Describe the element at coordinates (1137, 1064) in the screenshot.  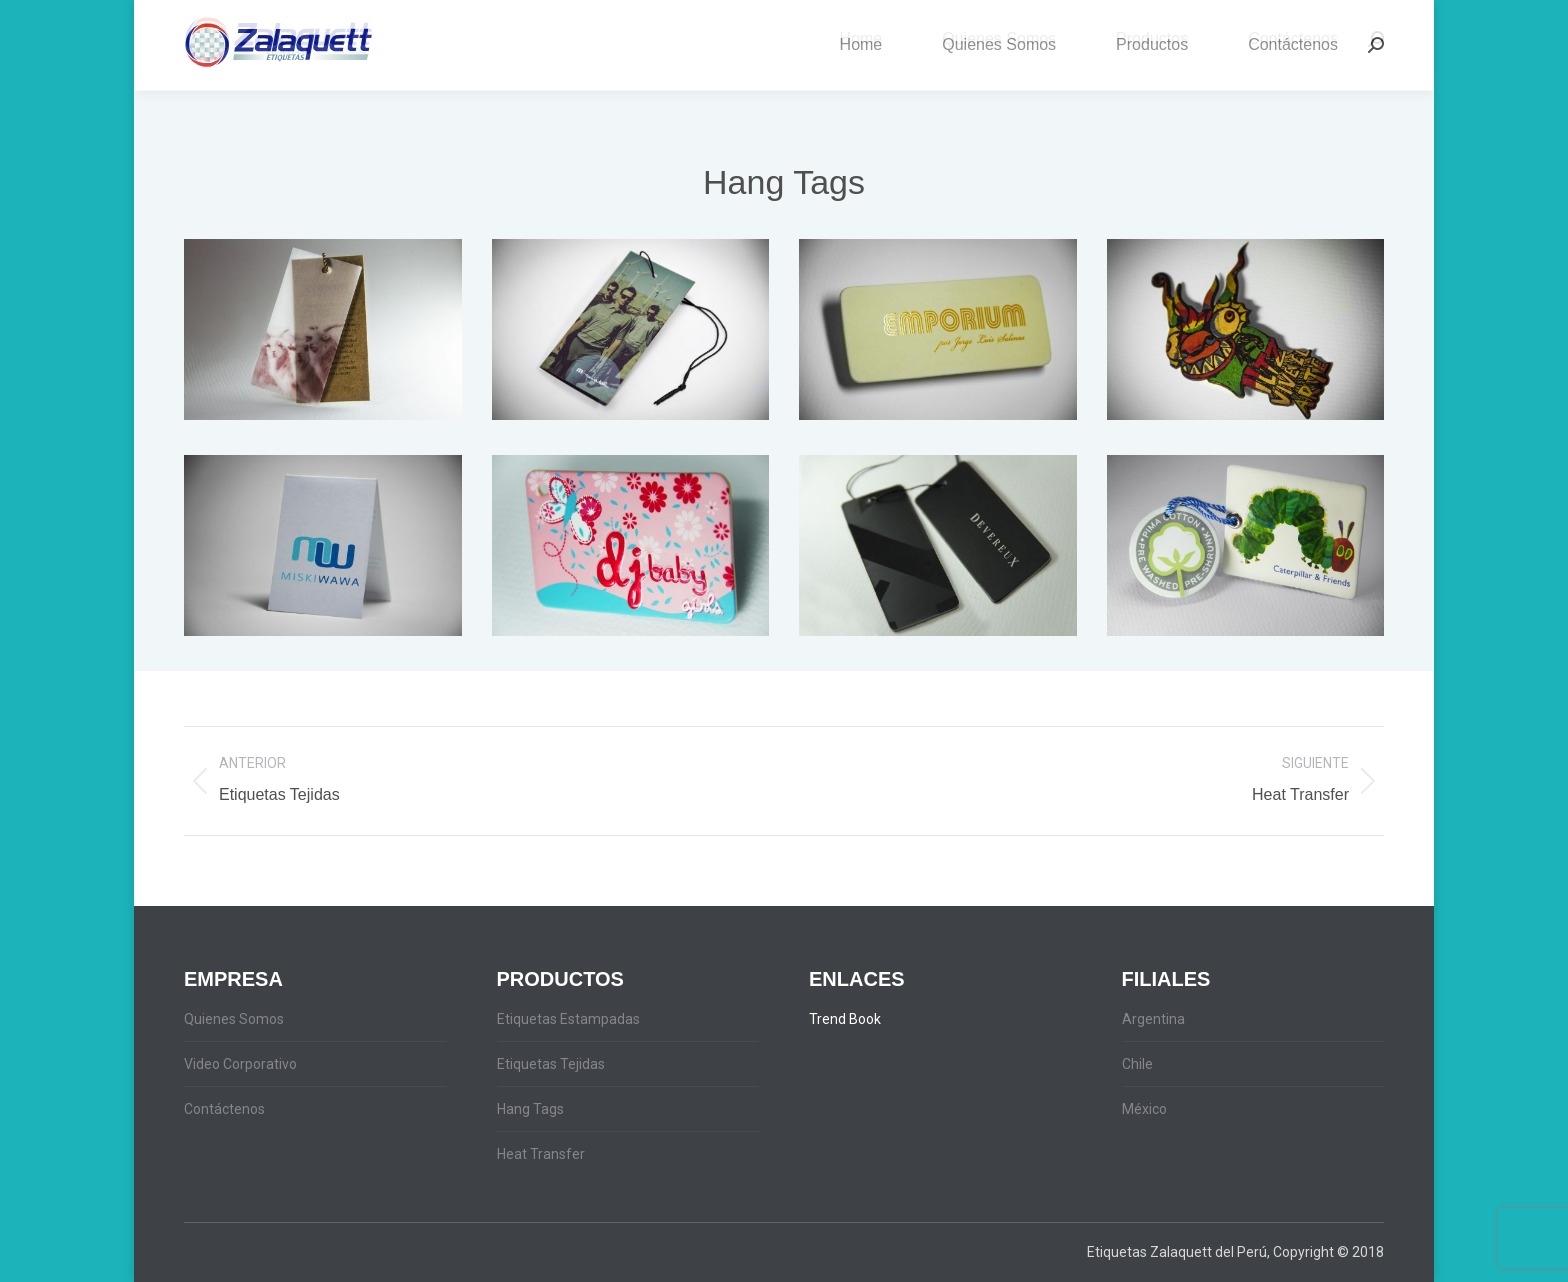
I see `Chile` at that location.